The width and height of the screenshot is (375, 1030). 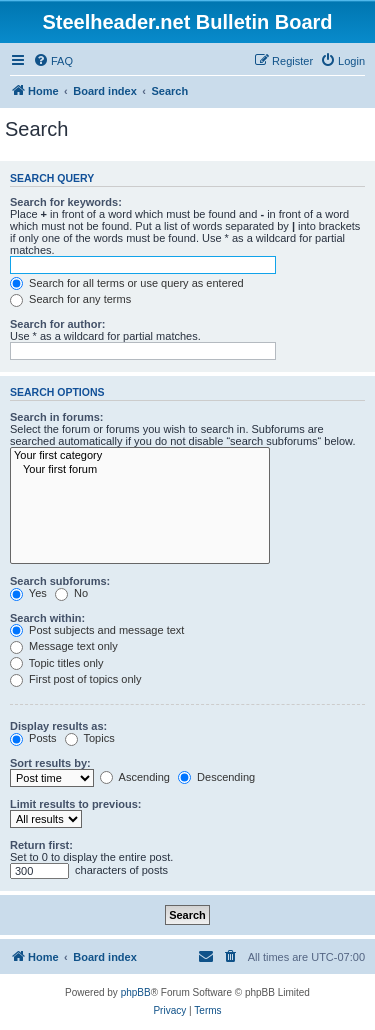 I want to click on No, so click(x=71, y=593).